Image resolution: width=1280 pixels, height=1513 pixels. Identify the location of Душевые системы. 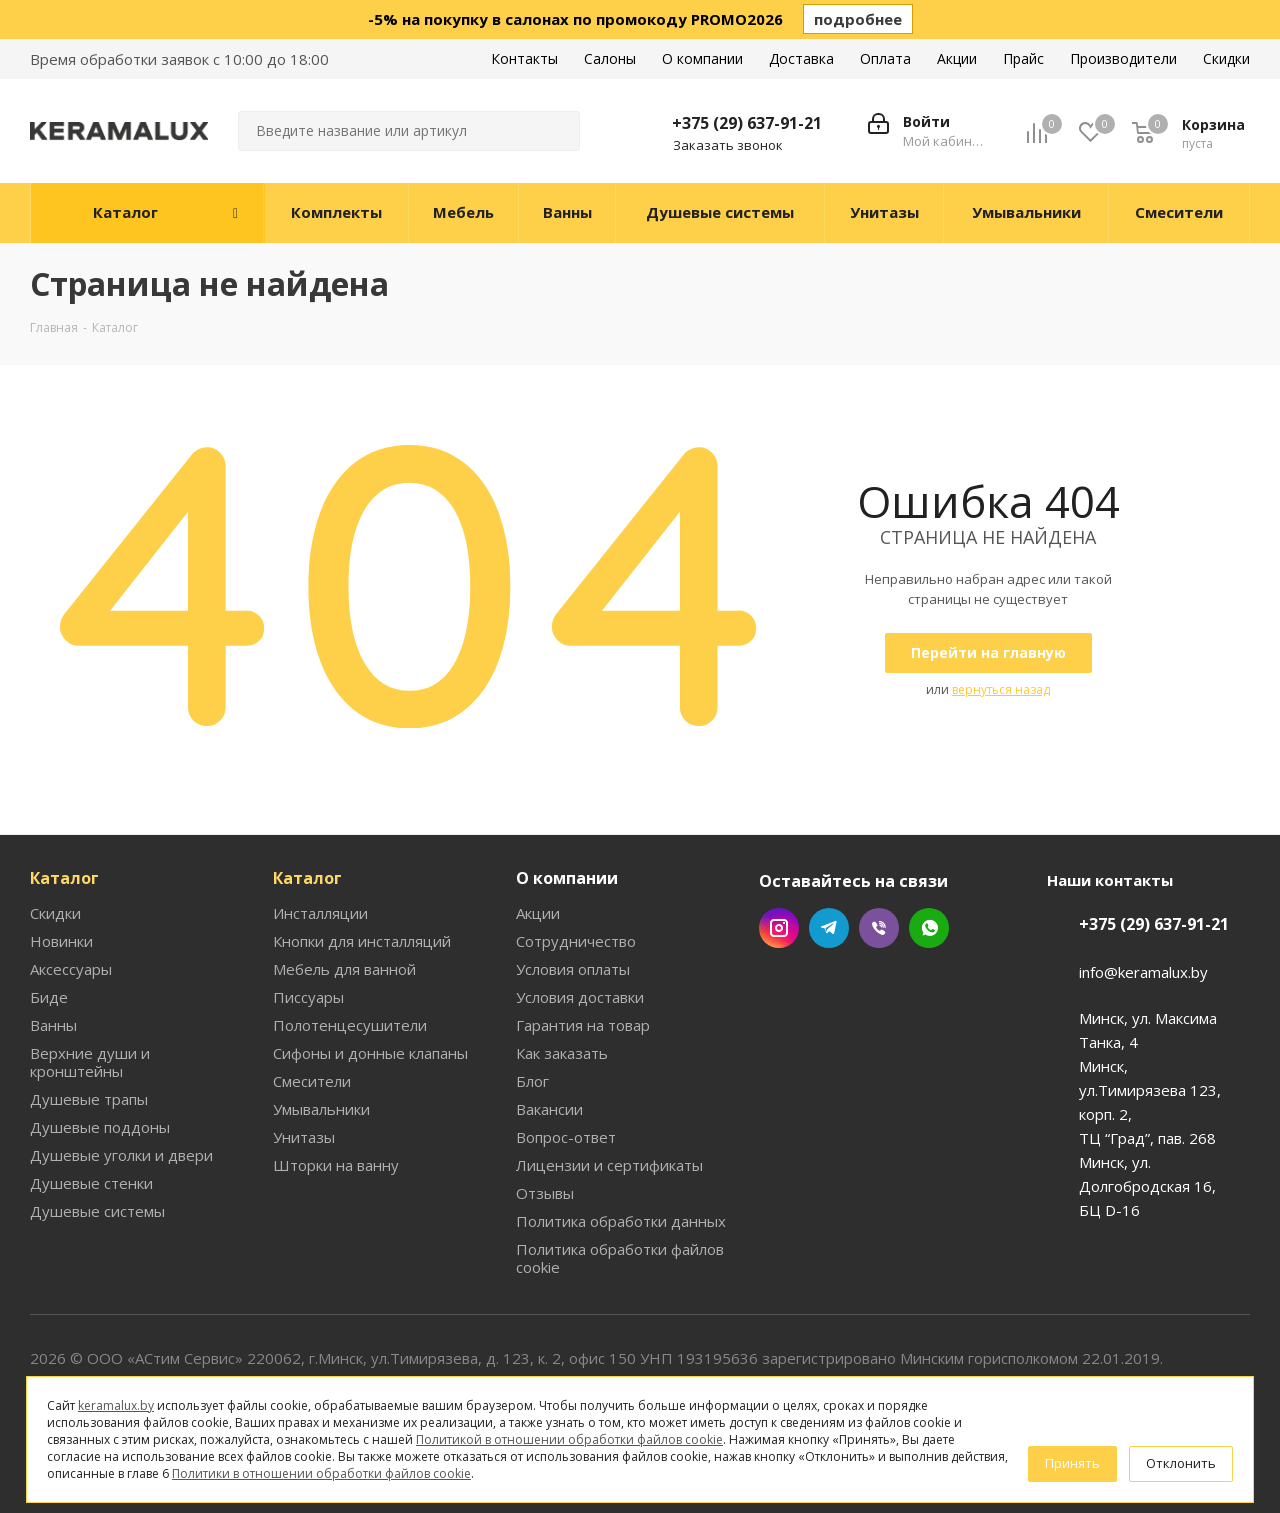
(97, 1211).